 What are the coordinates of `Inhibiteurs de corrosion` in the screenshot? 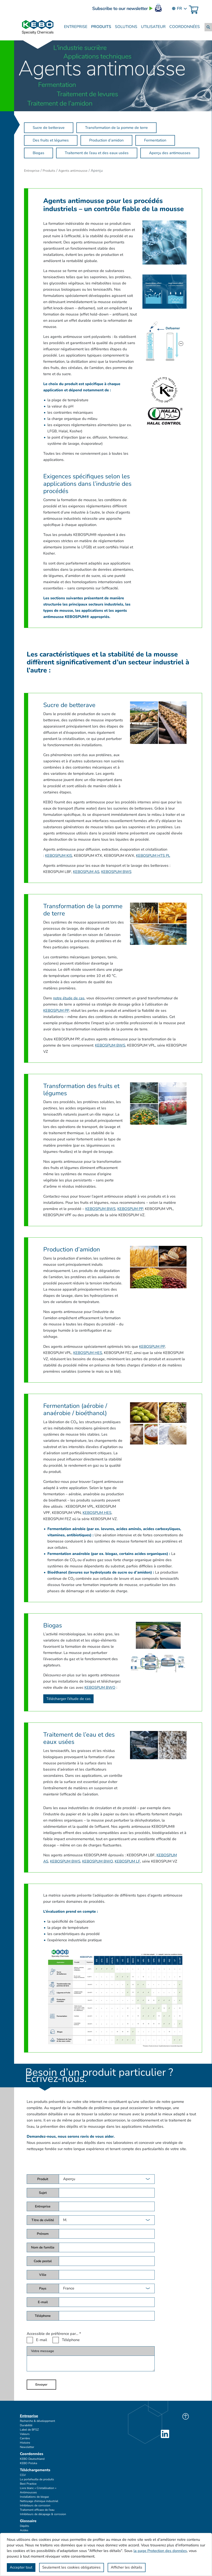 It's located at (35, 2505).